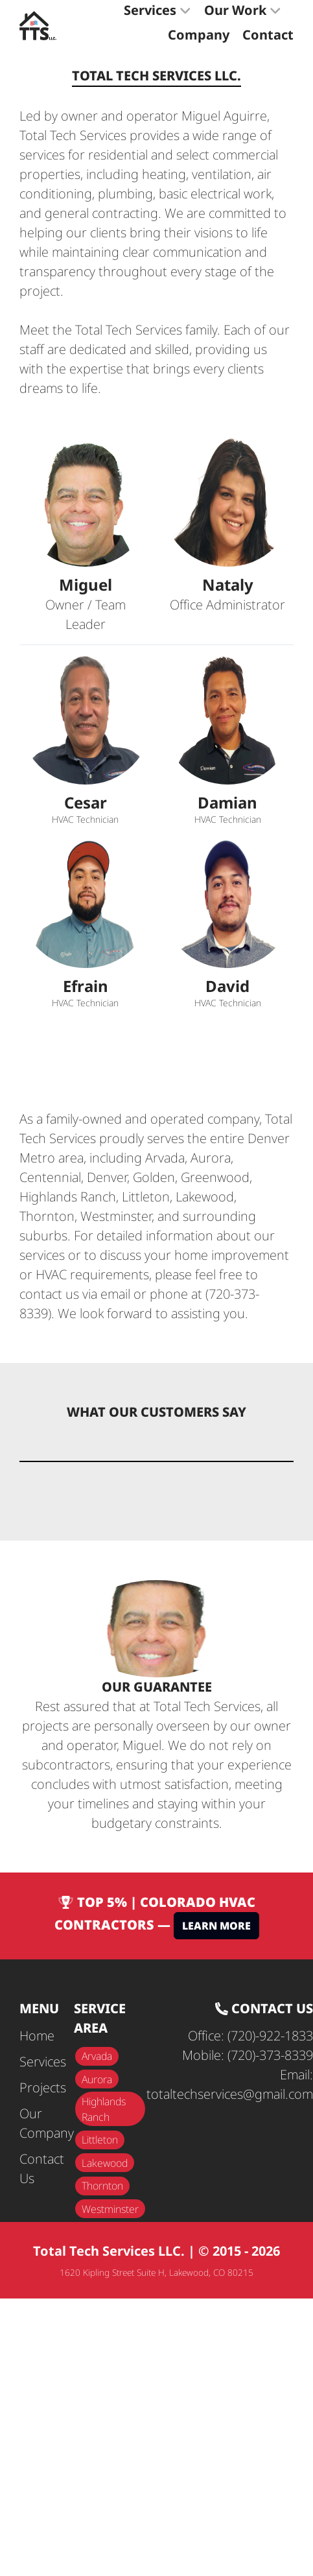 The width and height of the screenshot is (313, 2576). Describe the element at coordinates (227, 584) in the screenshot. I see `Nataly` at that location.